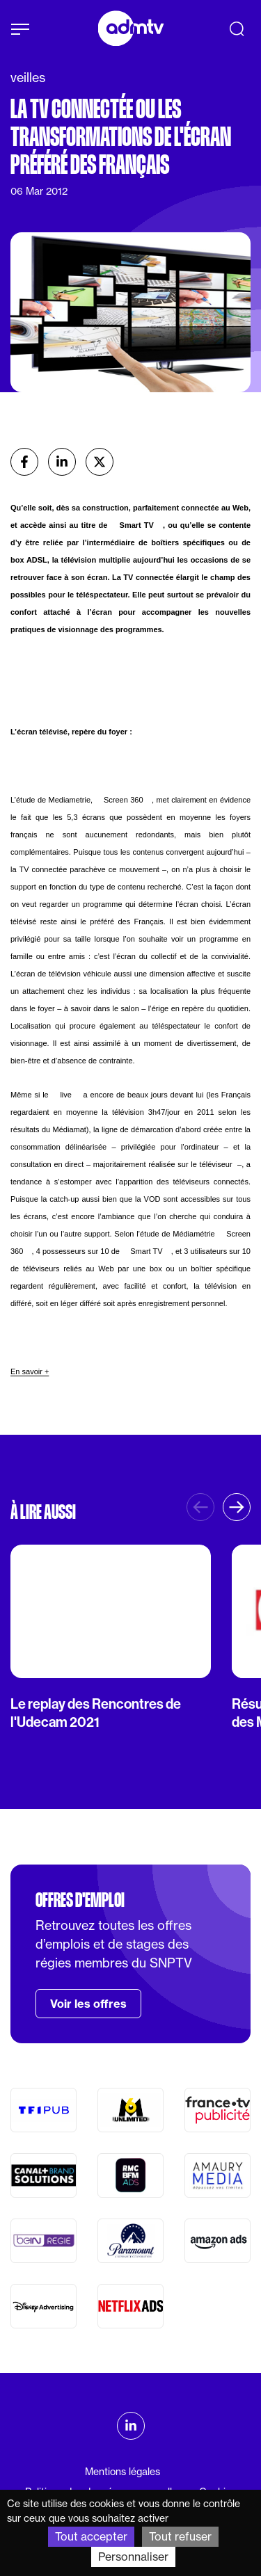 The height and width of the screenshot is (2576, 261). What do you see at coordinates (237, 28) in the screenshot?
I see `[Recherche]` at bounding box center [237, 28].